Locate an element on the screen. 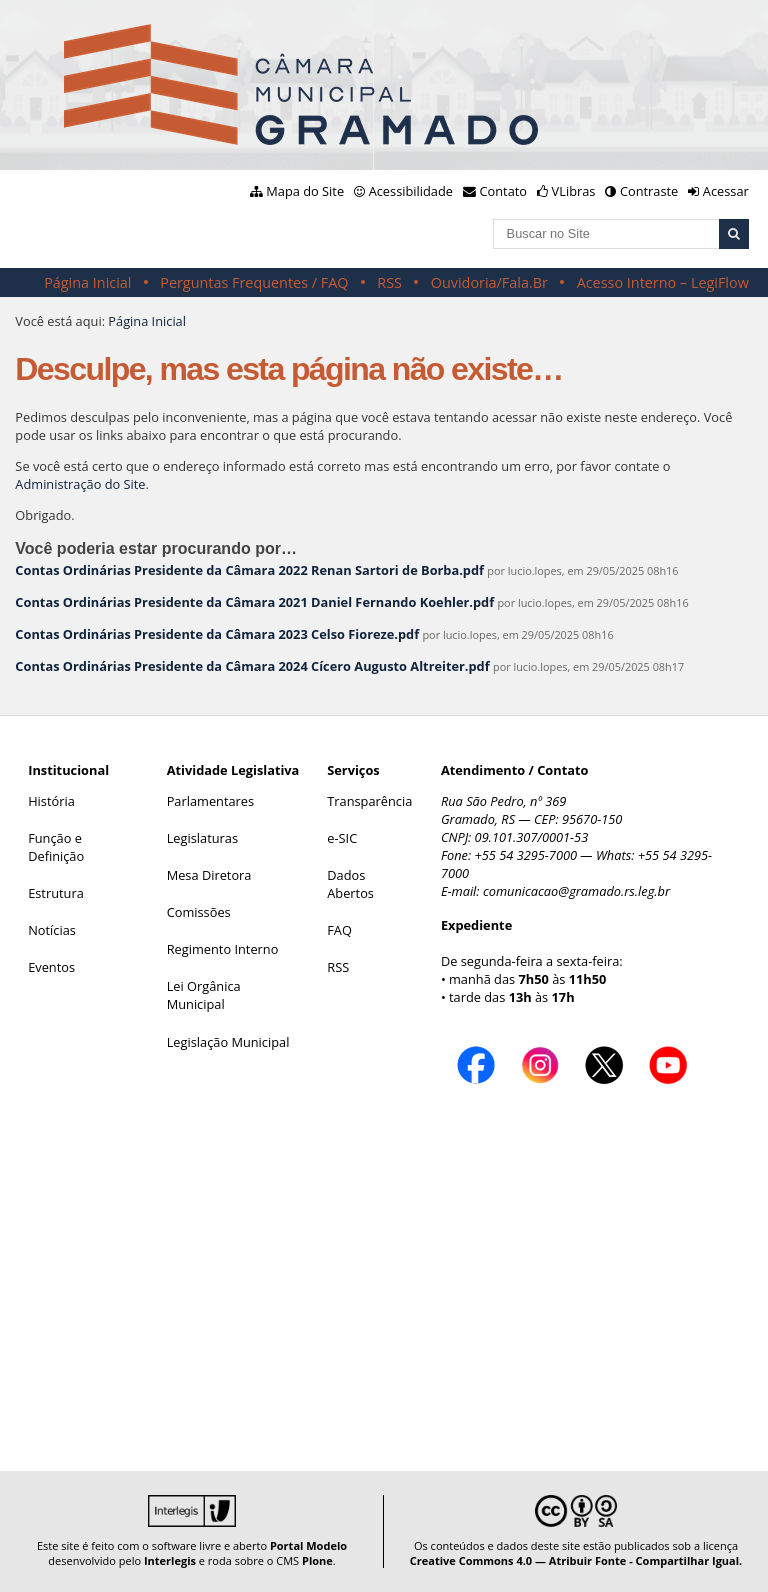  Notícias is located at coordinates (52, 930).